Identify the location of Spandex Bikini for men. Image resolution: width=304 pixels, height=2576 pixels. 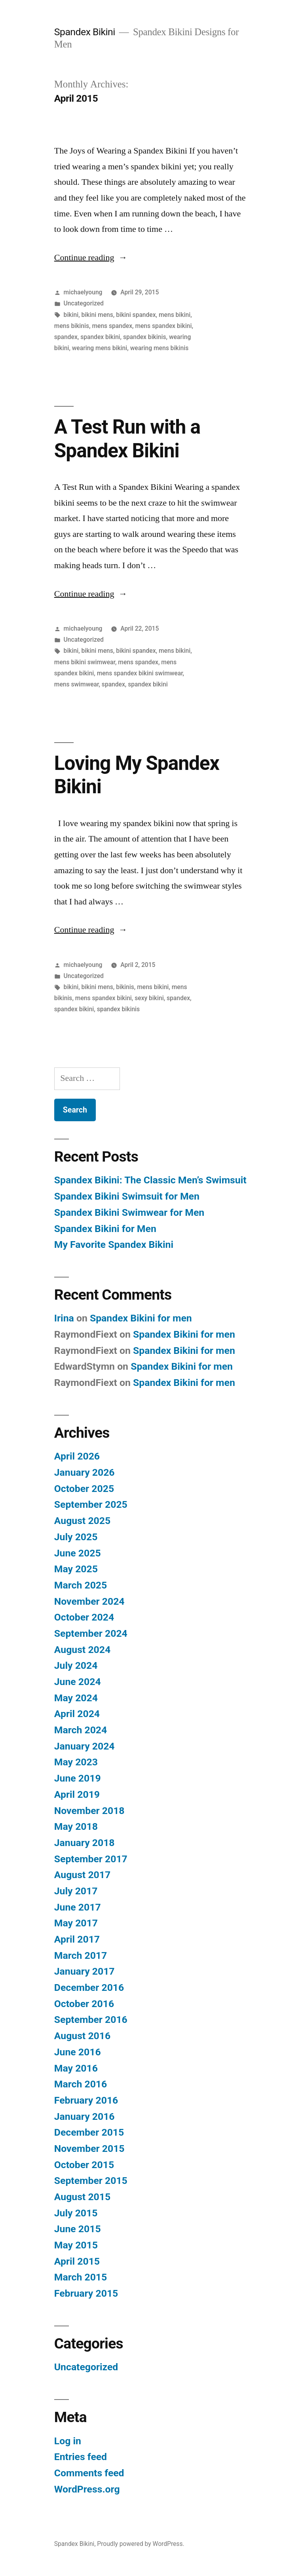
(141, 1318).